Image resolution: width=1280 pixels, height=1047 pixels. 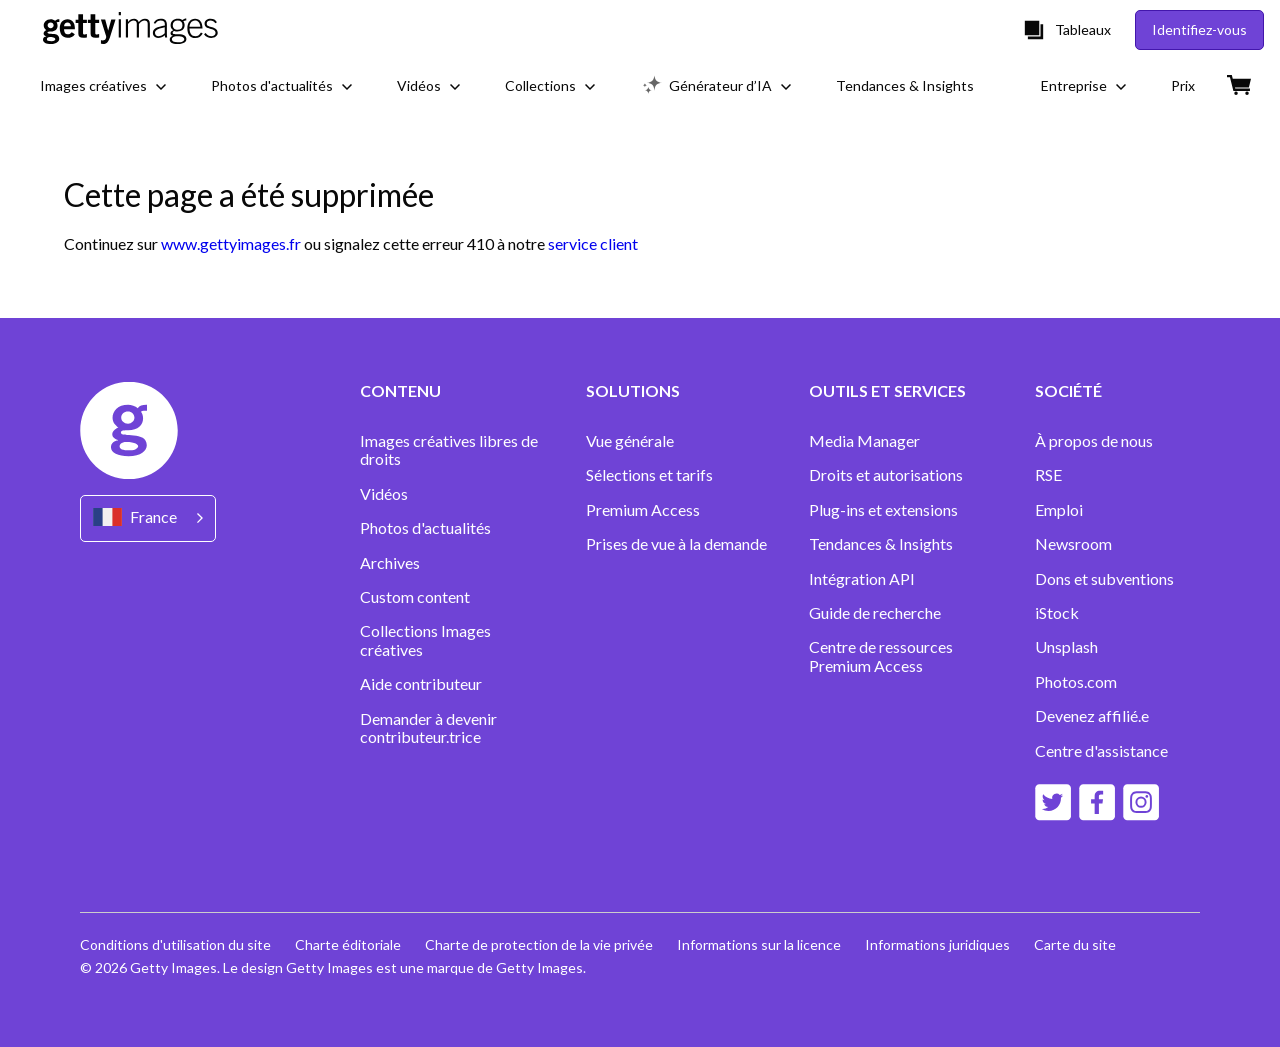 What do you see at coordinates (937, 944) in the screenshot?
I see `Informations juridiques` at bounding box center [937, 944].